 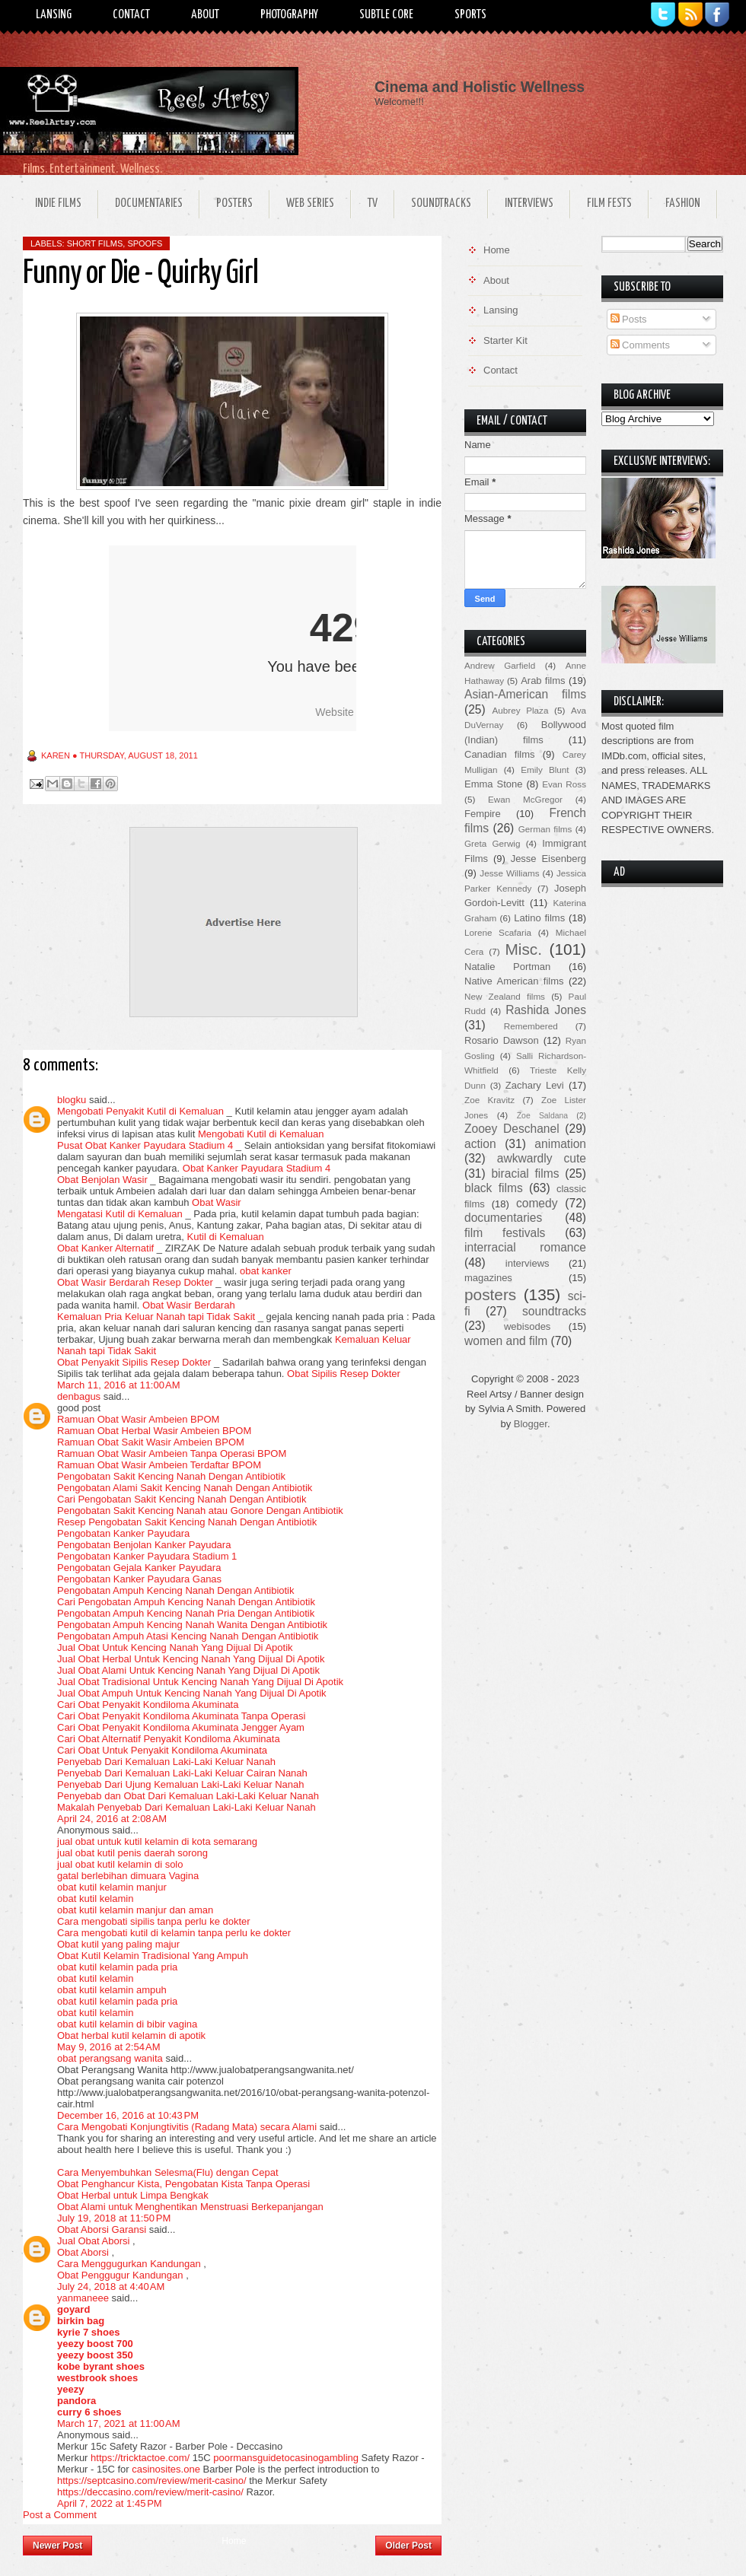 What do you see at coordinates (181, 1499) in the screenshot?
I see `Cari Pengobatan Sakit Kencing Nanah Dengan Antibiotik` at bounding box center [181, 1499].